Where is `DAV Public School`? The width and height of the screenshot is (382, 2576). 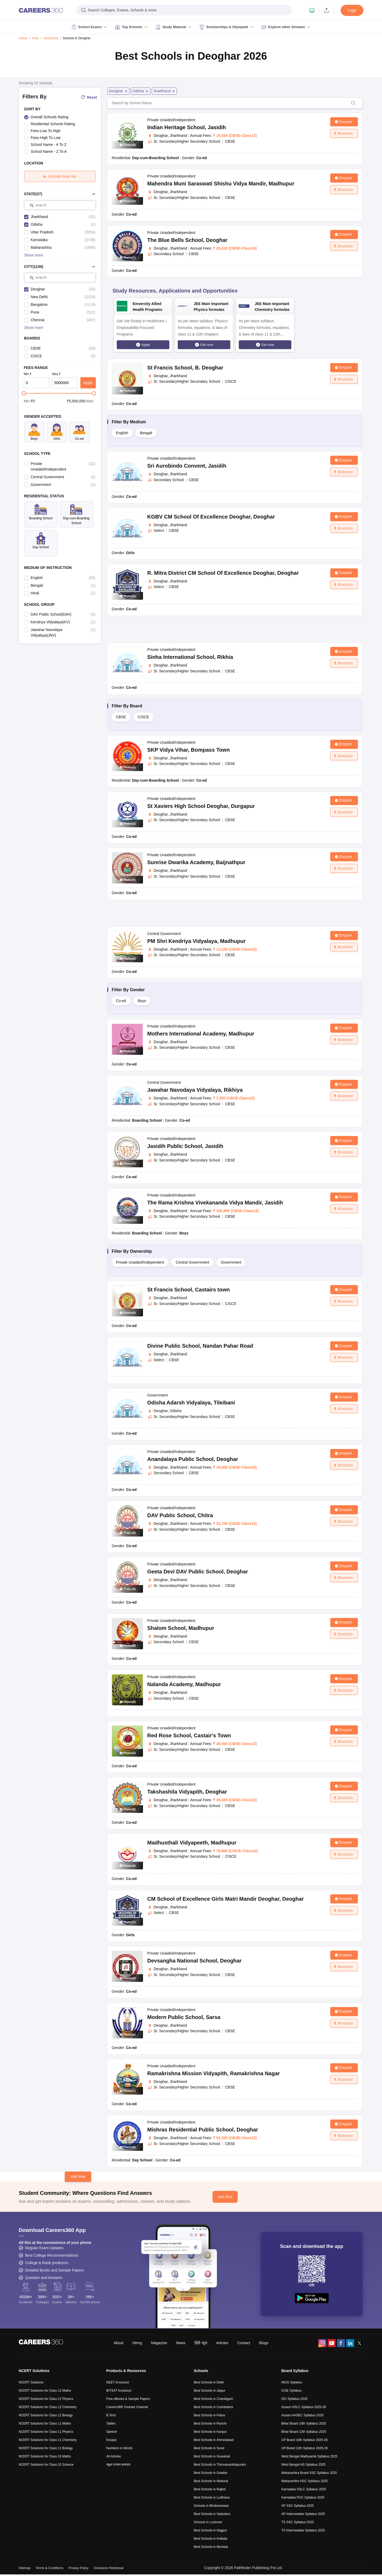 DAV Public School is located at coordinates (180, 1515).